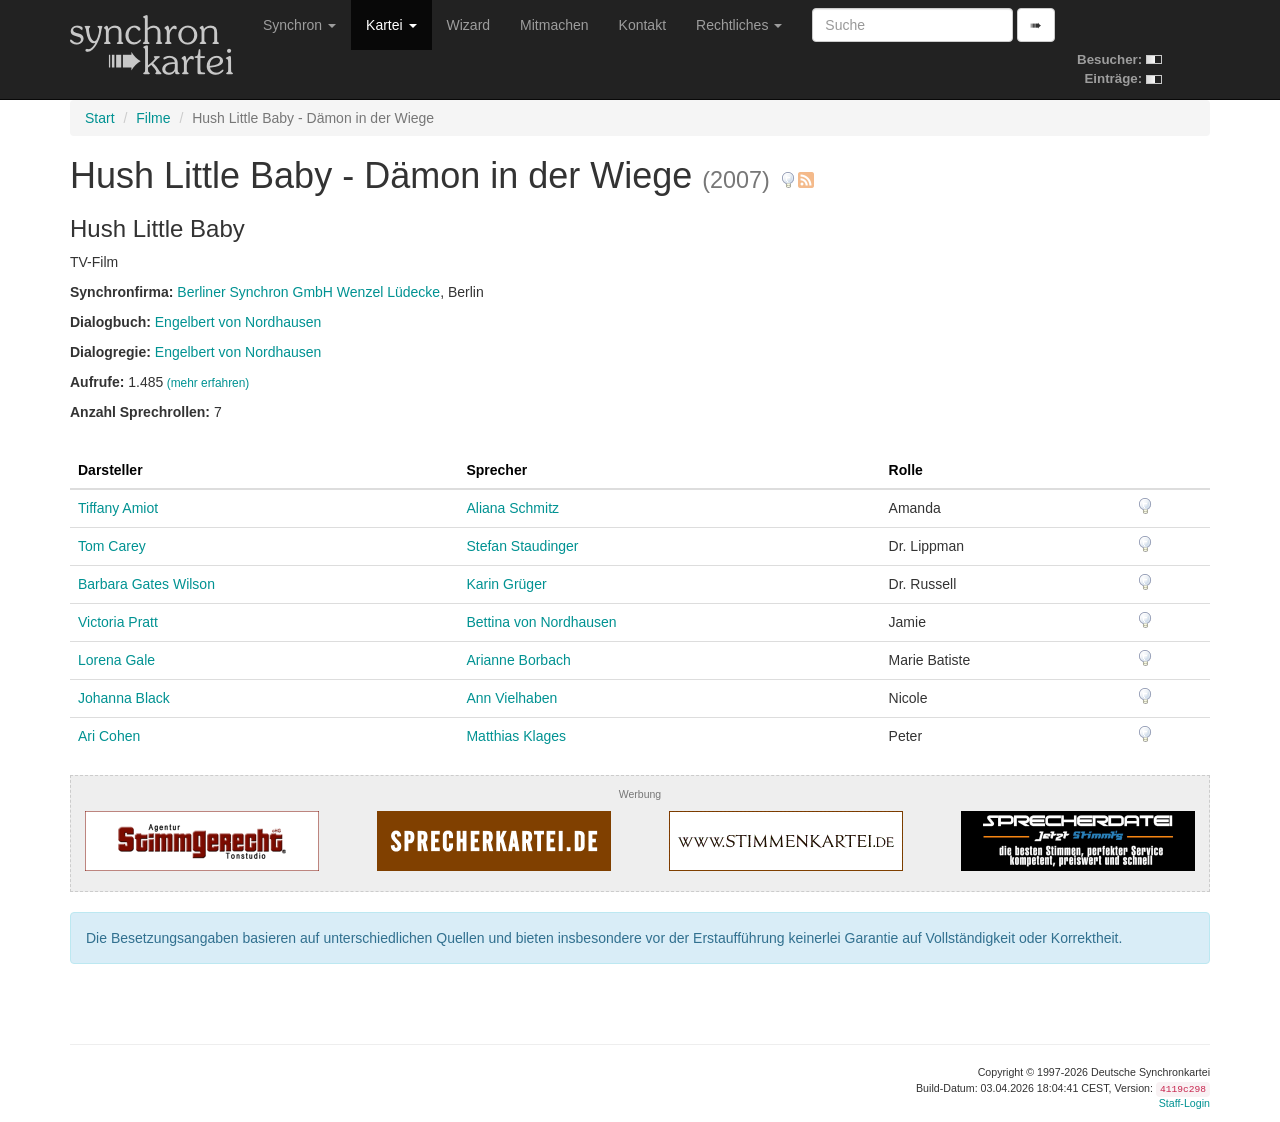  What do you see at coordinates (208, 383) in the screenshot?
I see `(mehr erfahren)` at bounding box center [208, 383].